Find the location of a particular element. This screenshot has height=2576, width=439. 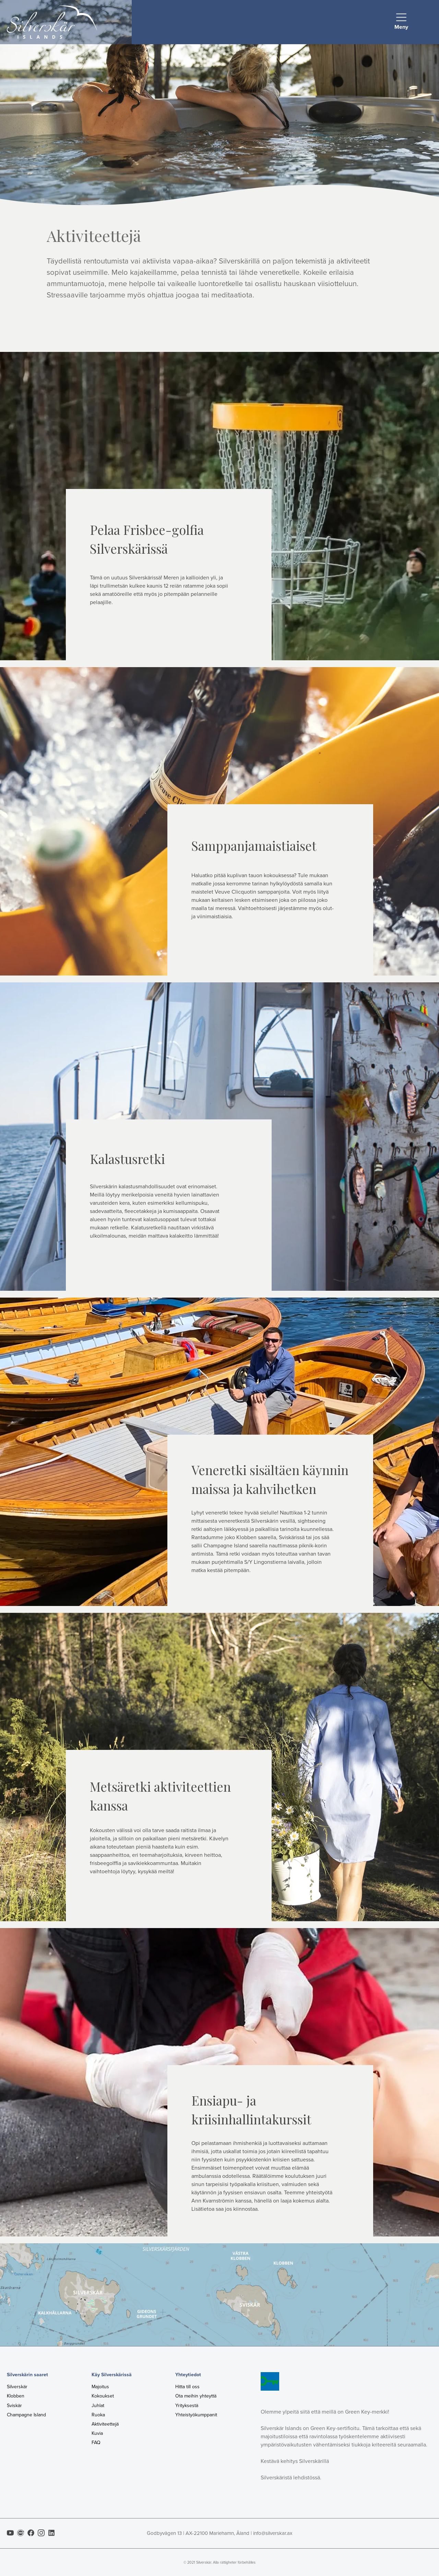

Yhteistyökumppanit is located at coordinates (196, 2414).